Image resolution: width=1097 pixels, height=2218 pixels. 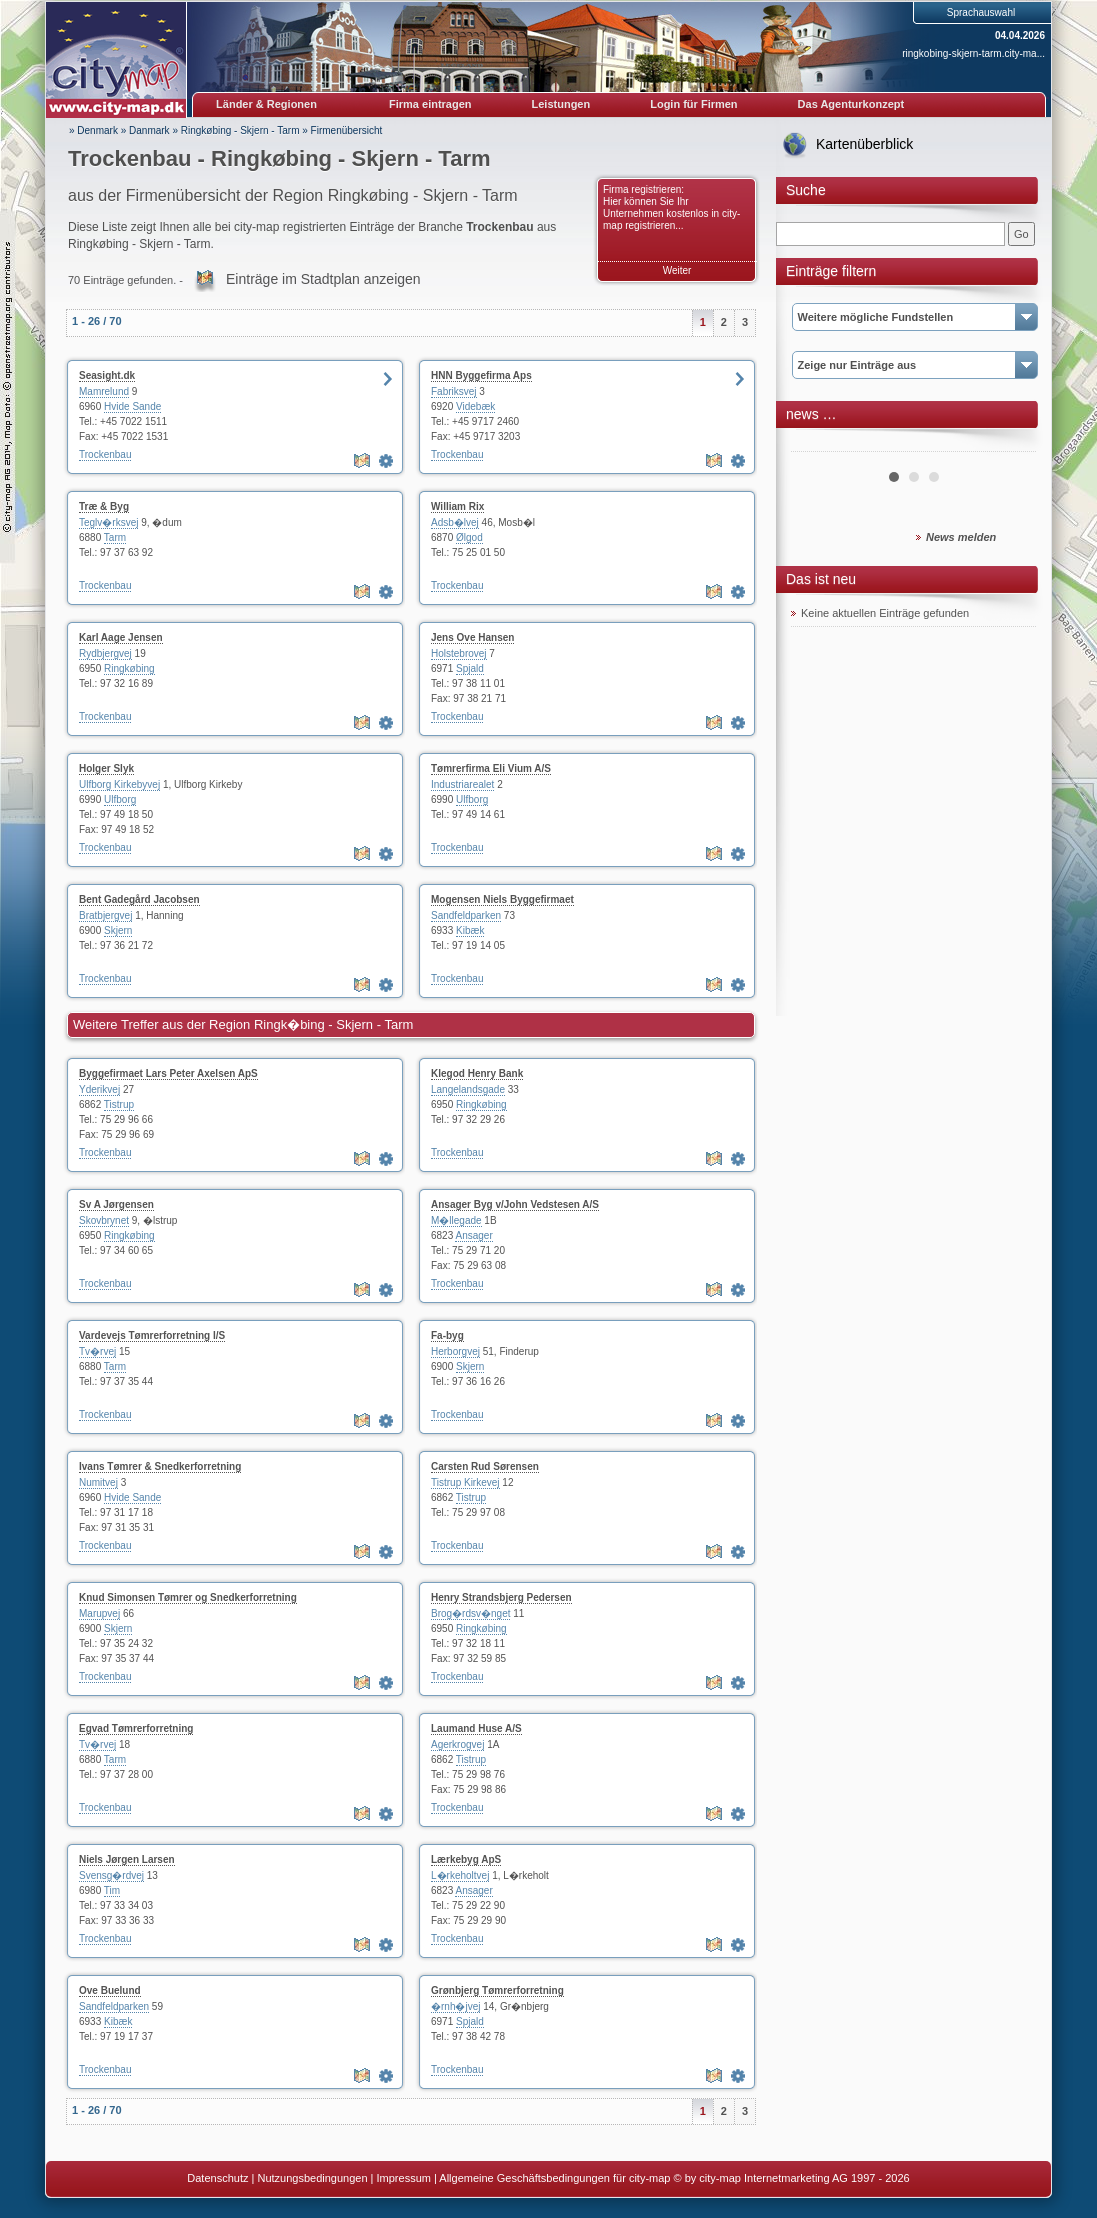 I want to click on Fabriksvej, so click(x=454, y=391).